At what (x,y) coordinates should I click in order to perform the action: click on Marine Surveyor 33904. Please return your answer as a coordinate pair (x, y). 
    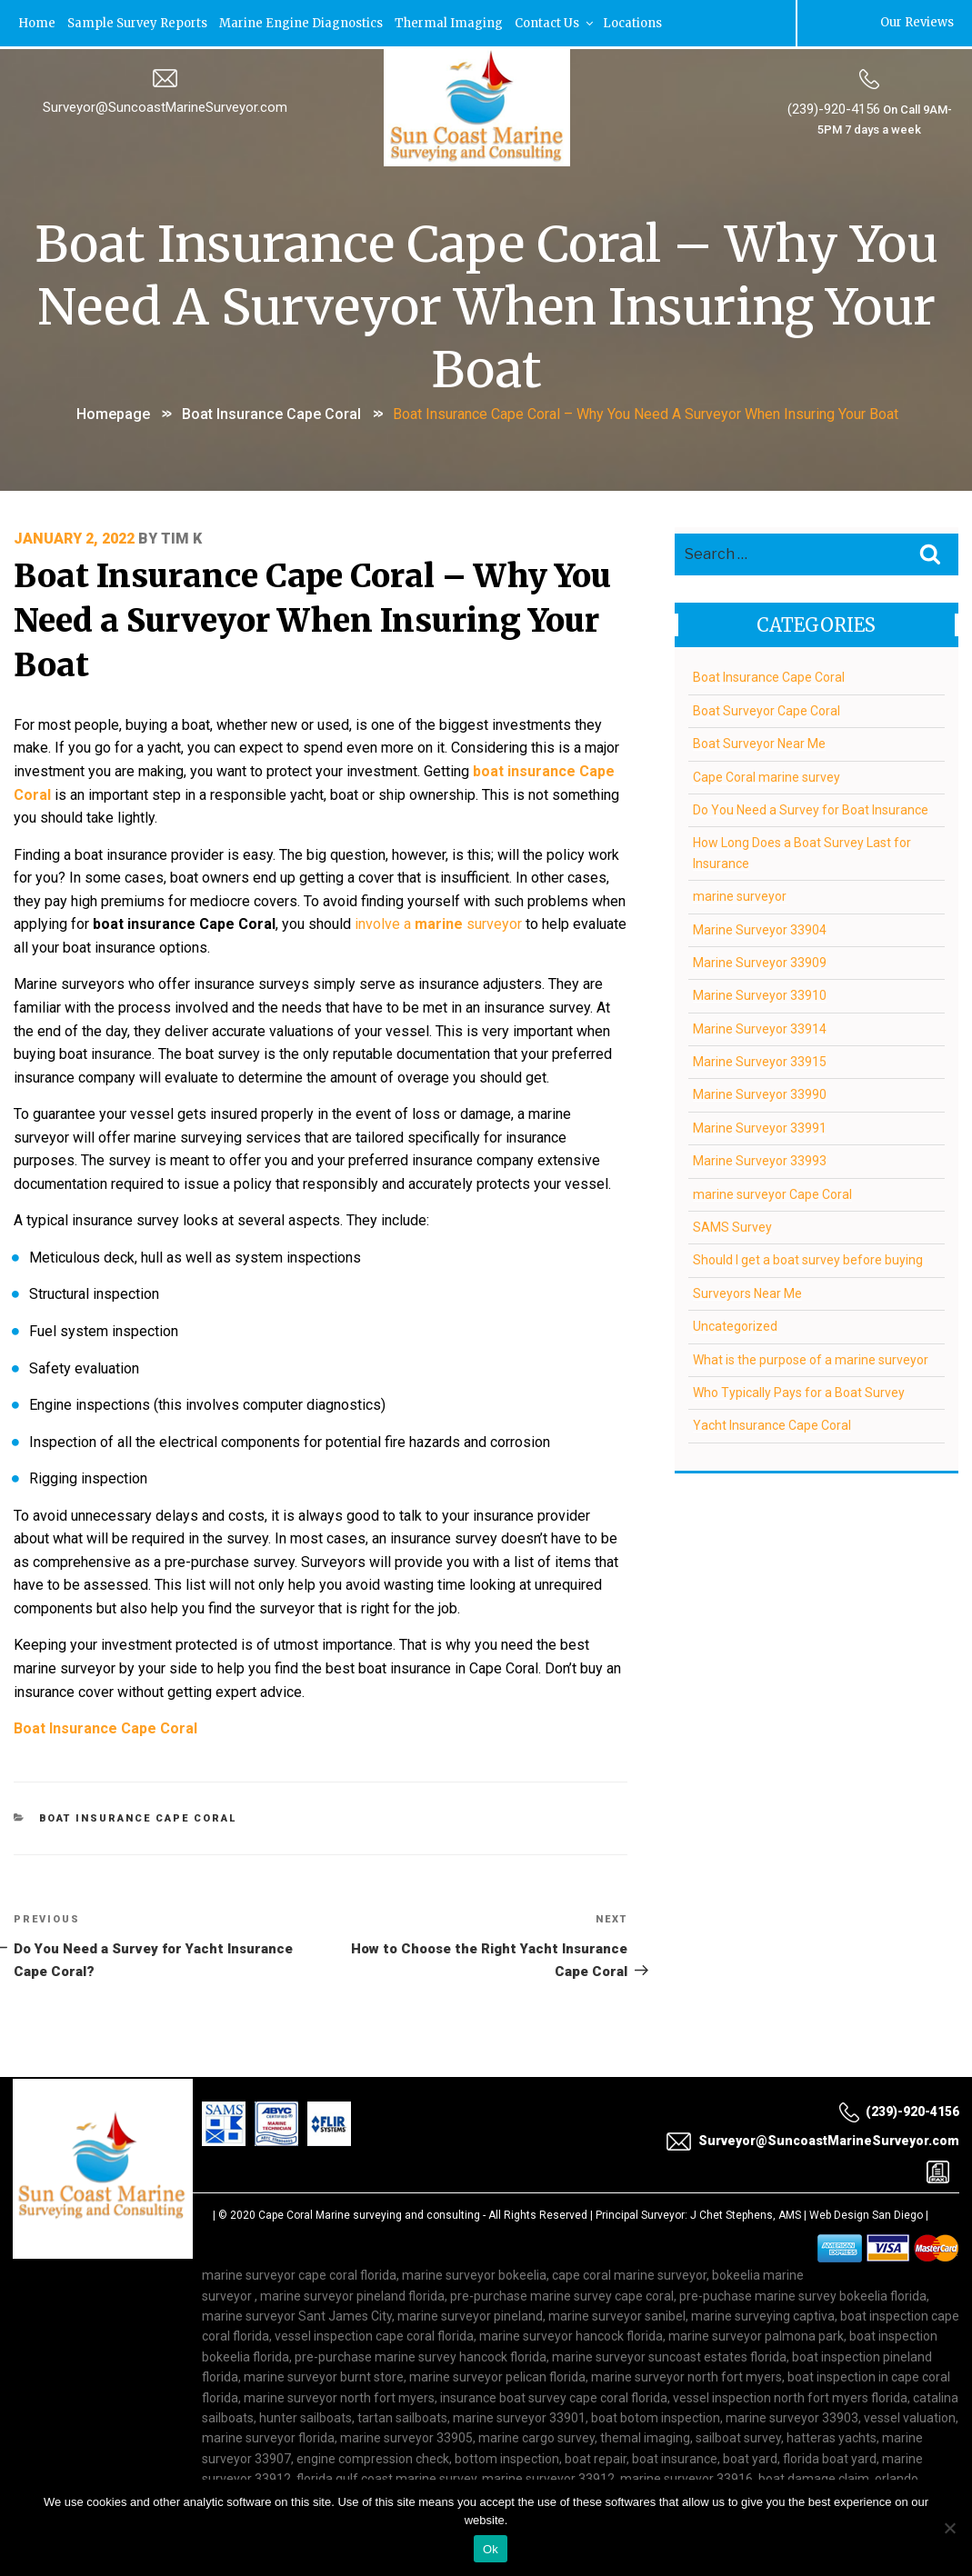
    Looking at the image, I should click on (760, 926).